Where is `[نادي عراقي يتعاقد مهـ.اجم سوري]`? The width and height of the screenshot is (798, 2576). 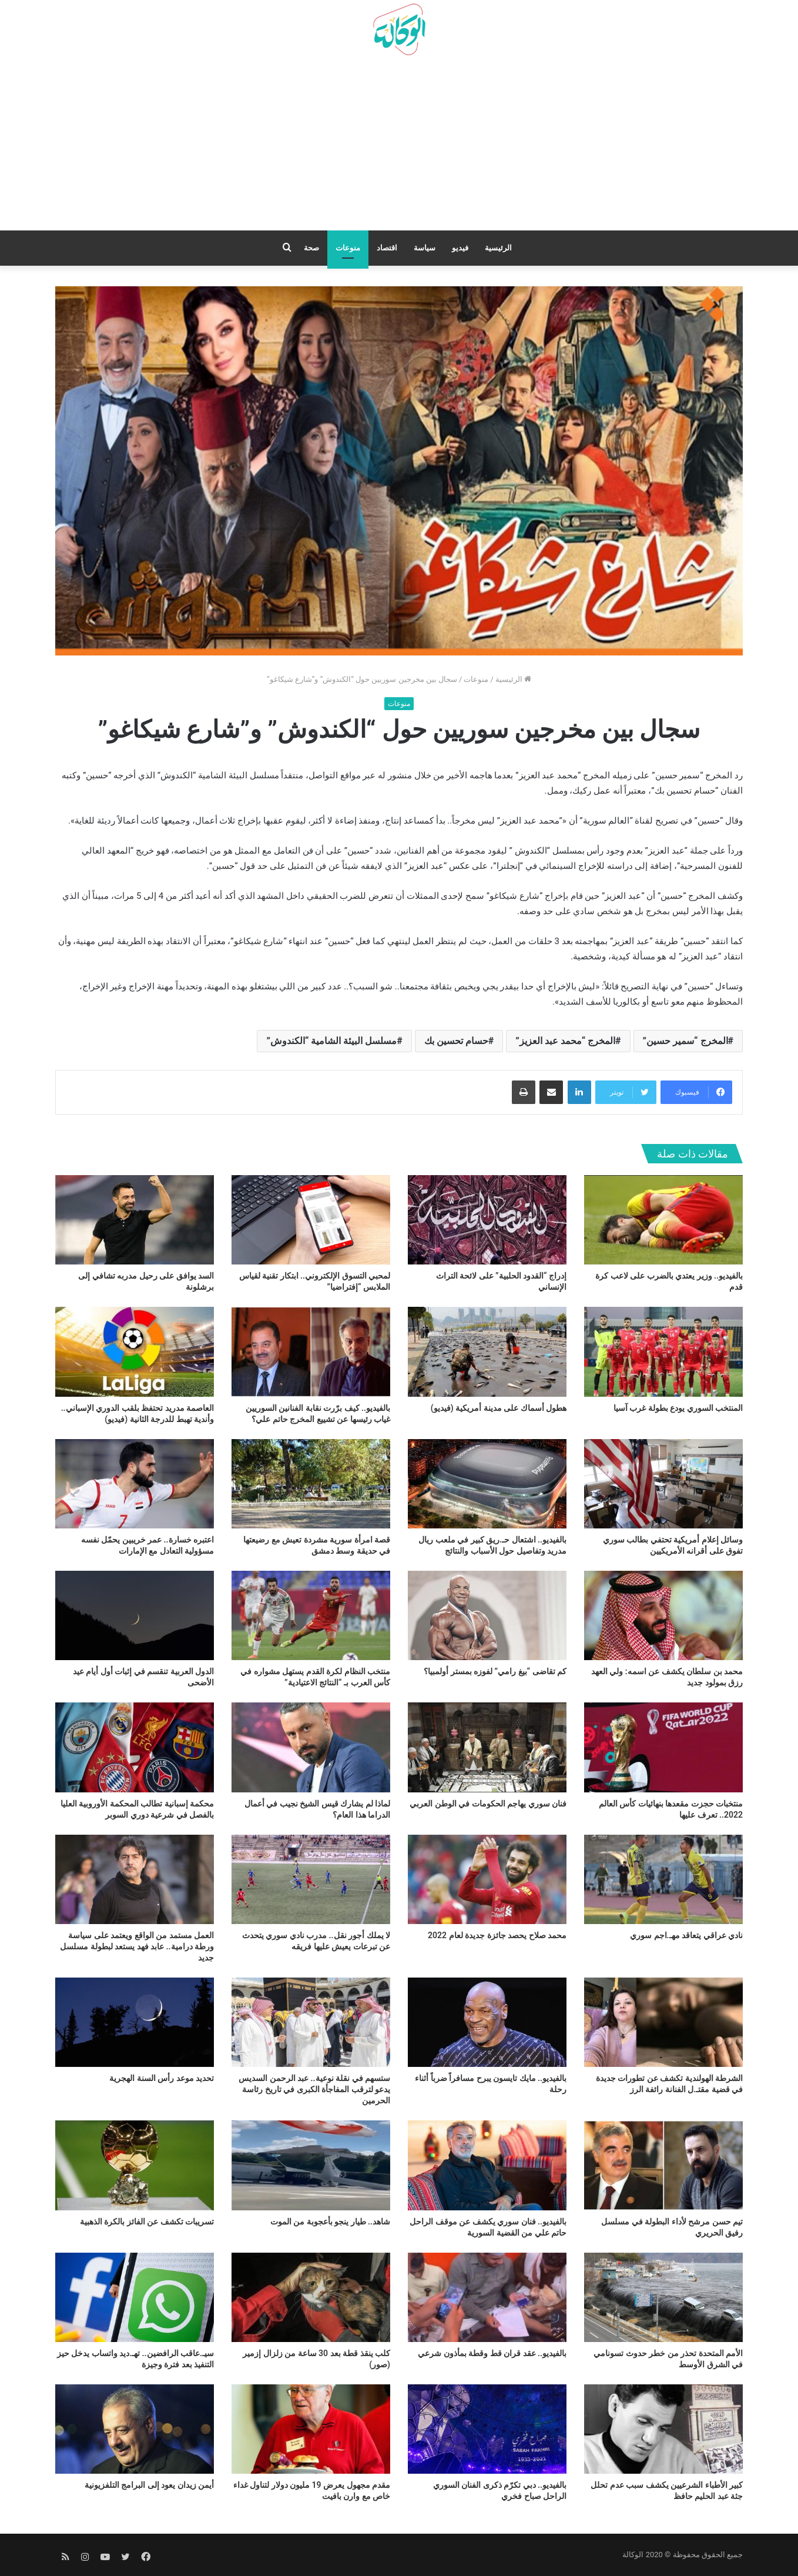 [نادي عراقي يتعاقد مهـ.اجم سوري] is located at coordinates (663, 1879).